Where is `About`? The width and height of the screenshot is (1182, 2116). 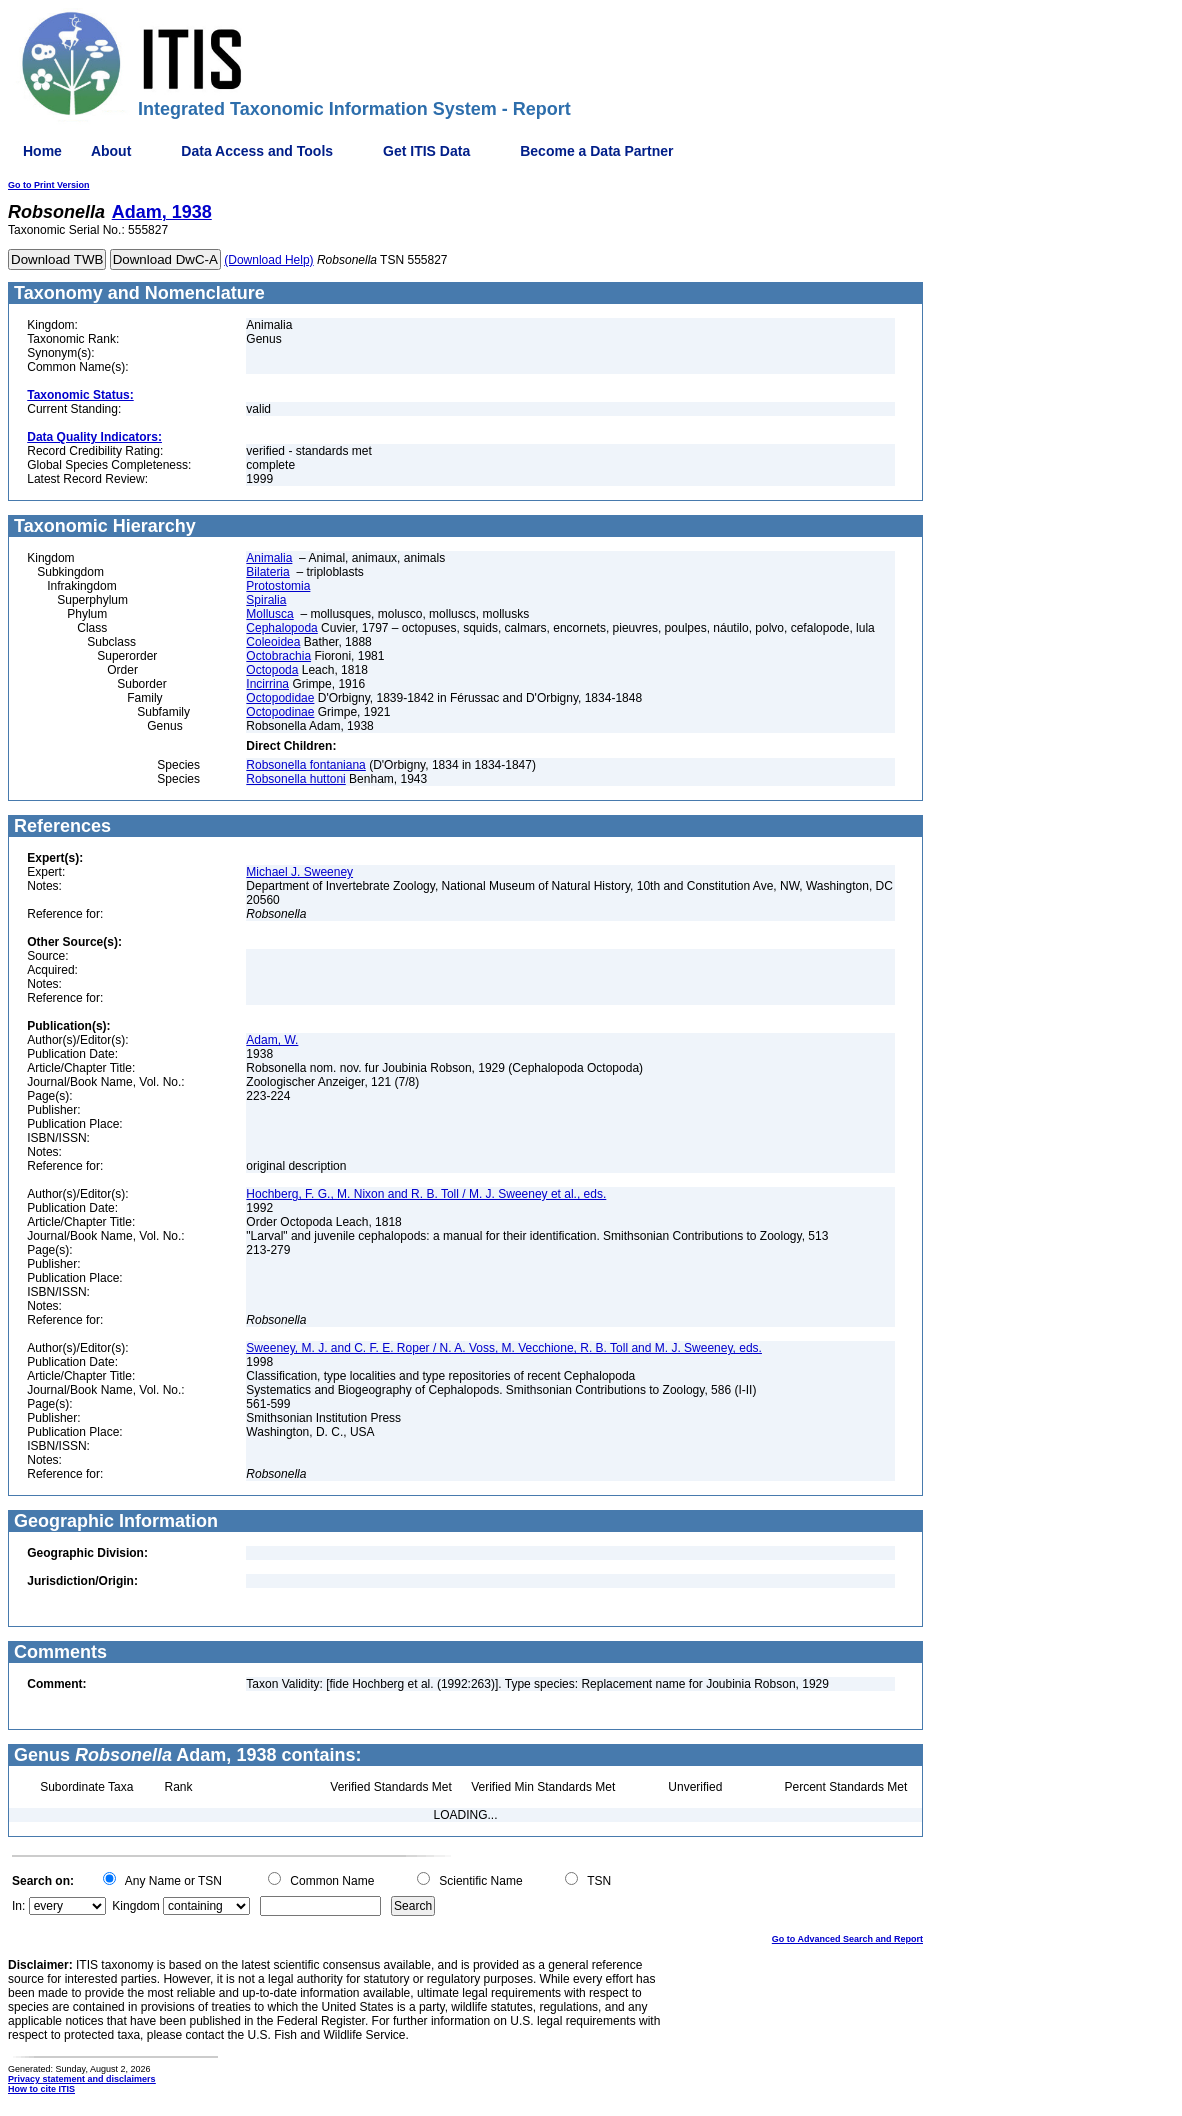
About is located at coordinates (111, 151).